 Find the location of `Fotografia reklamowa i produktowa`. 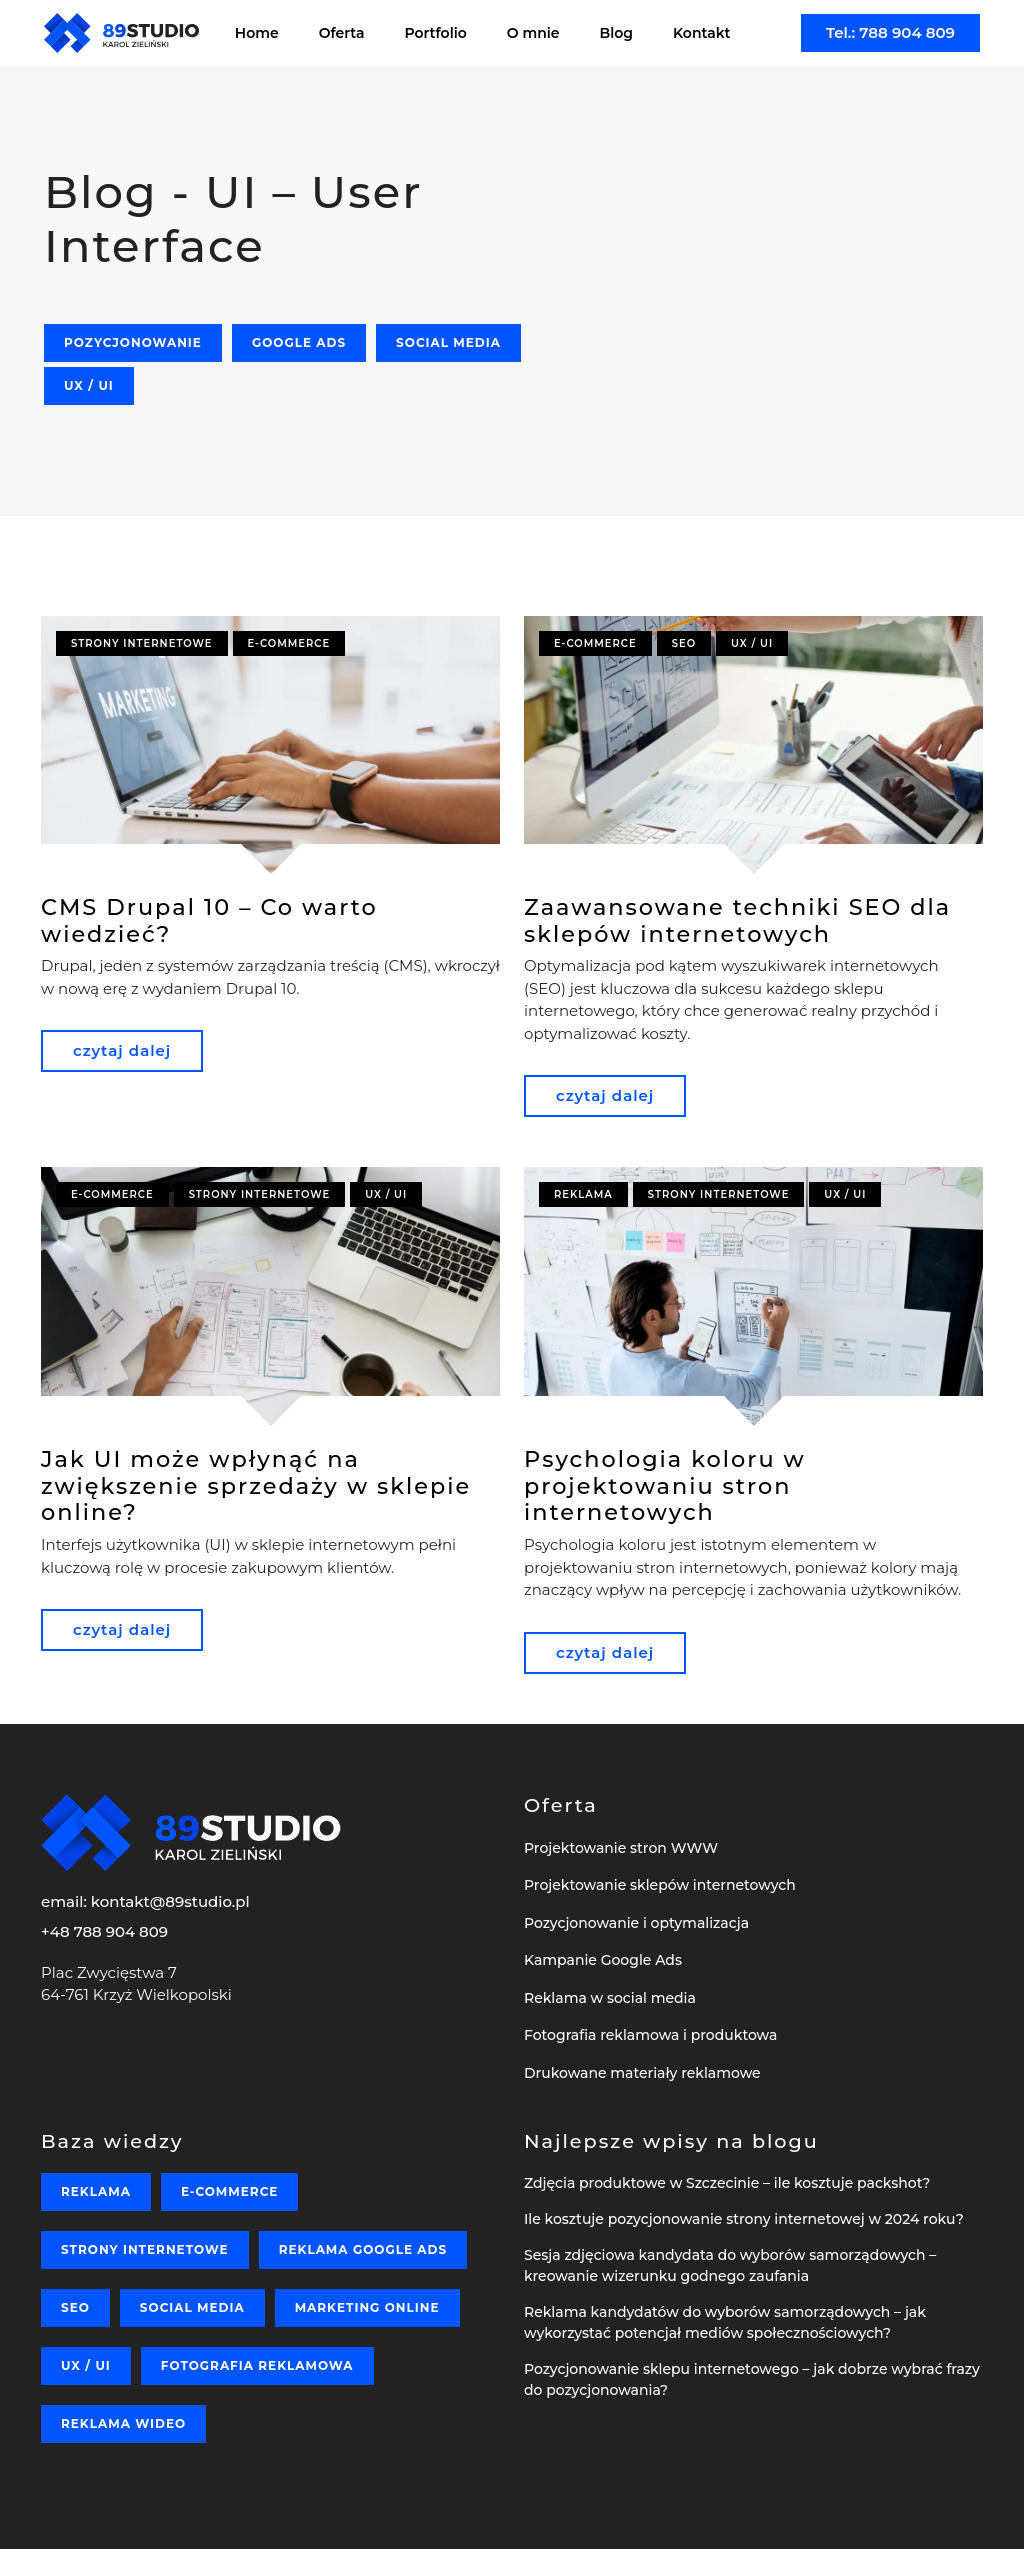

Fotografia reklamowa i produktowa is located at coordinates (650, 2035).